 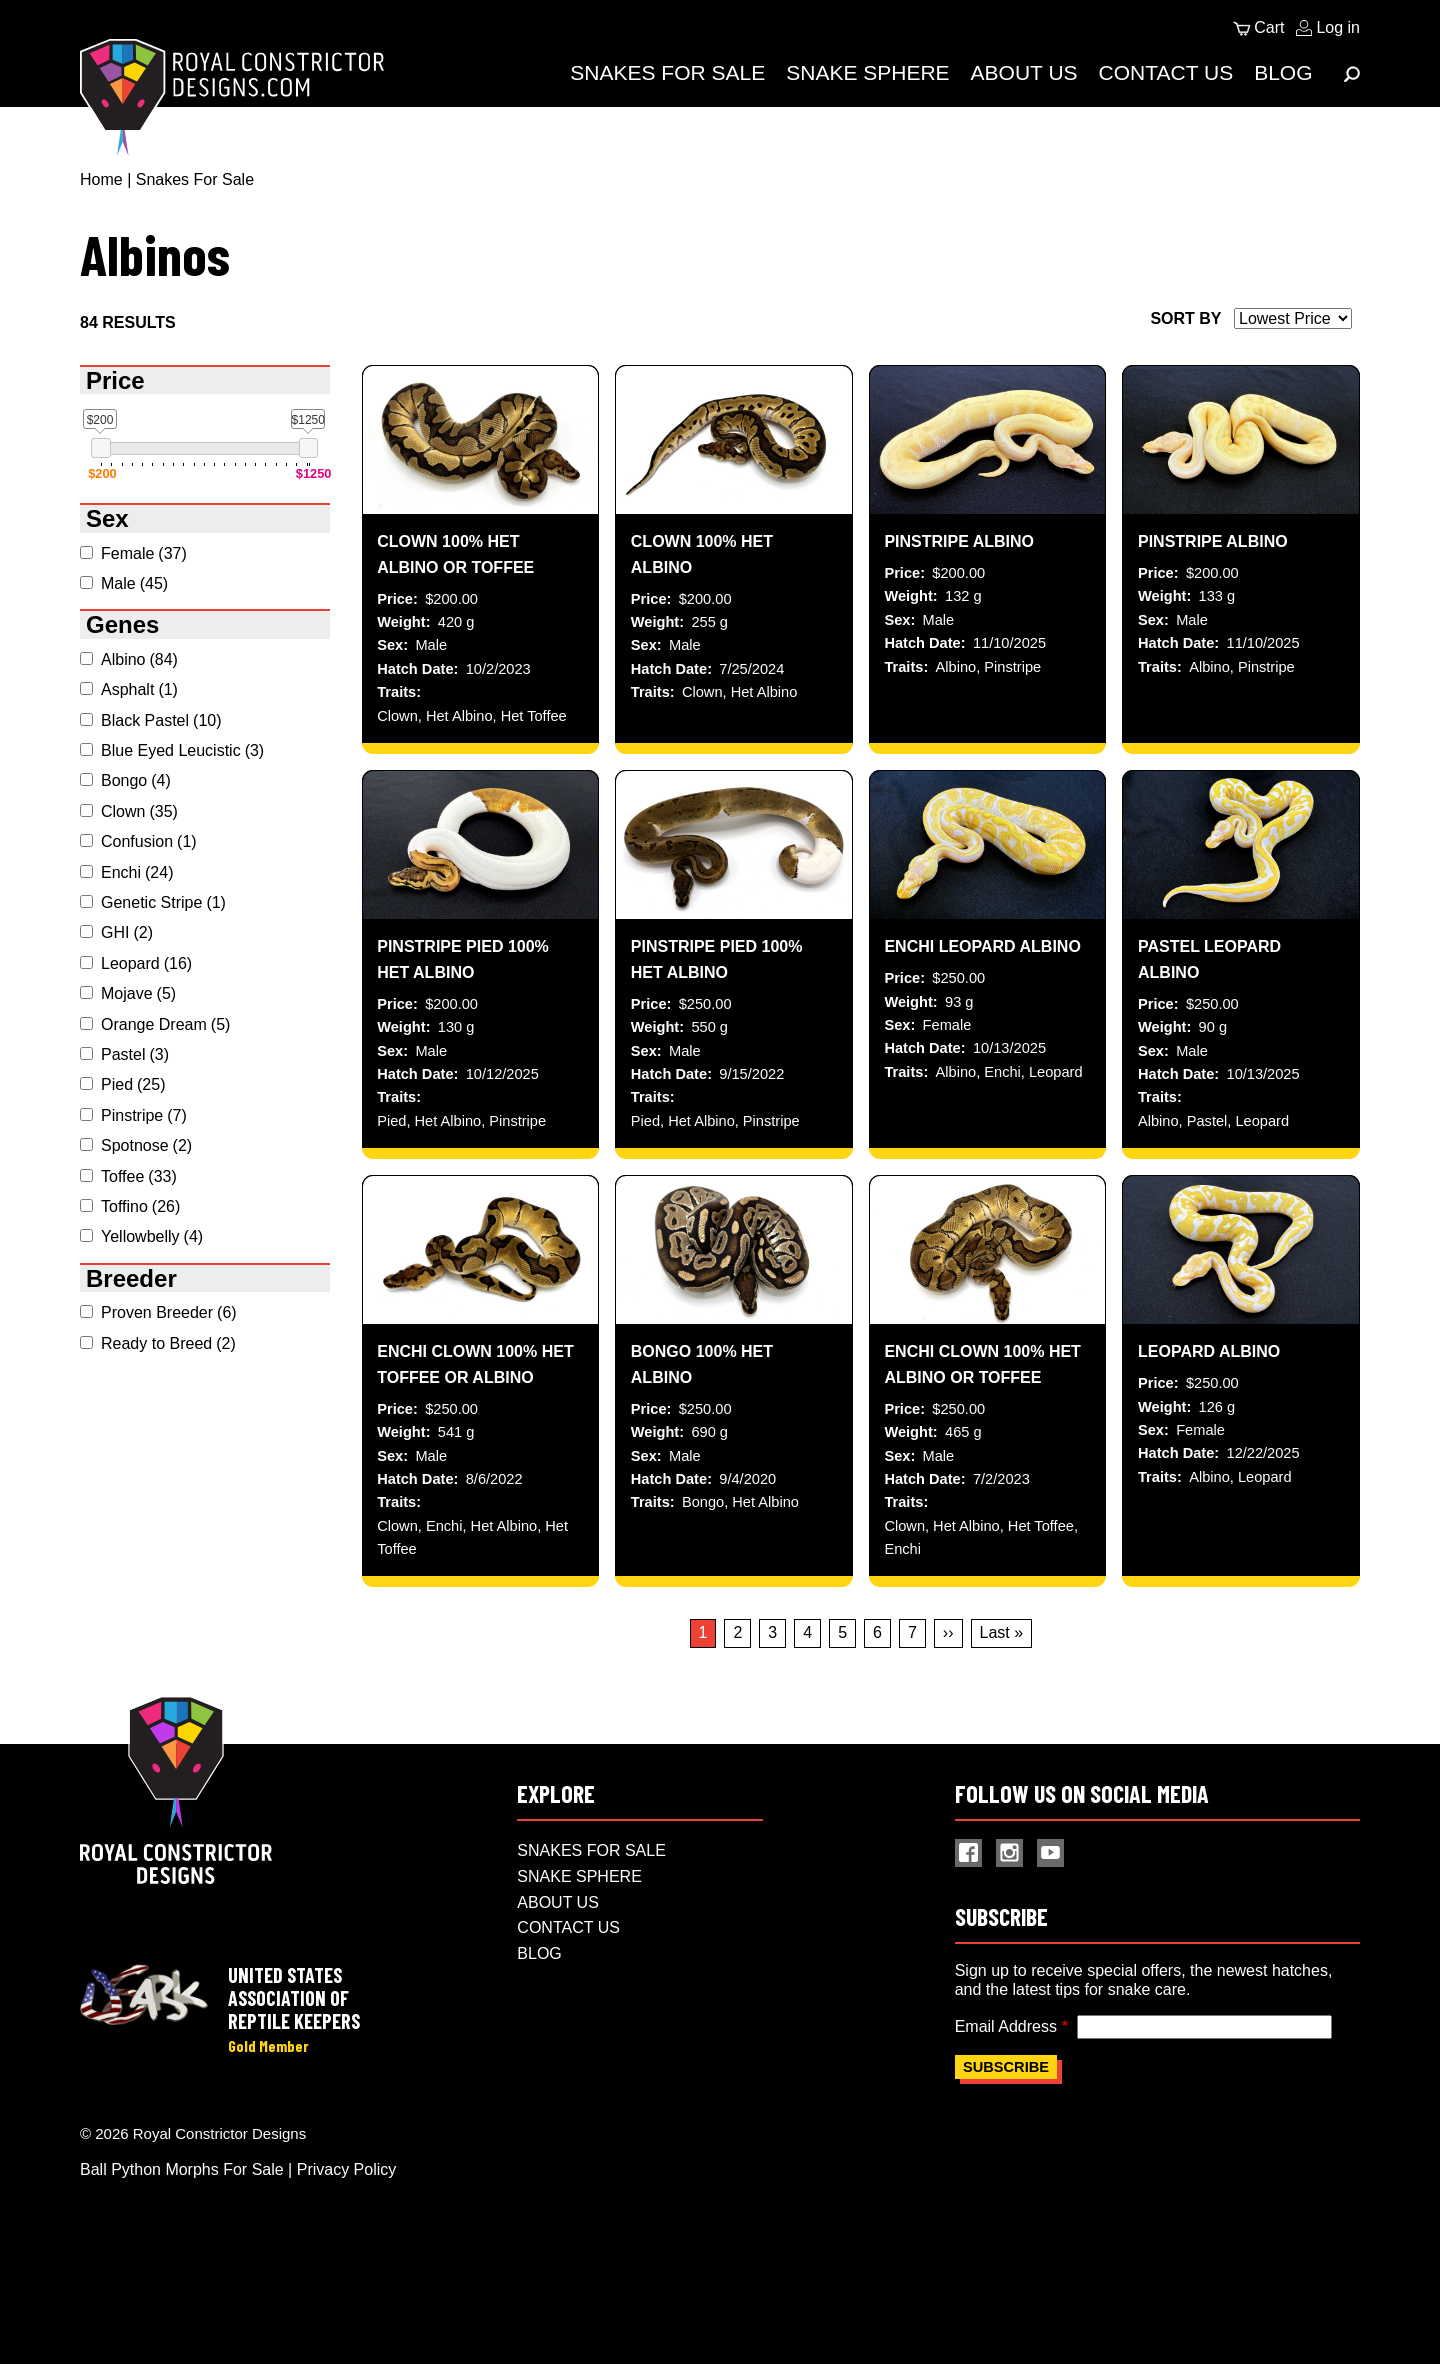 What do you see at coordinates (867, 72) in the screenshot?
I see `Snake Sphere` at bounding box center [867, 72].